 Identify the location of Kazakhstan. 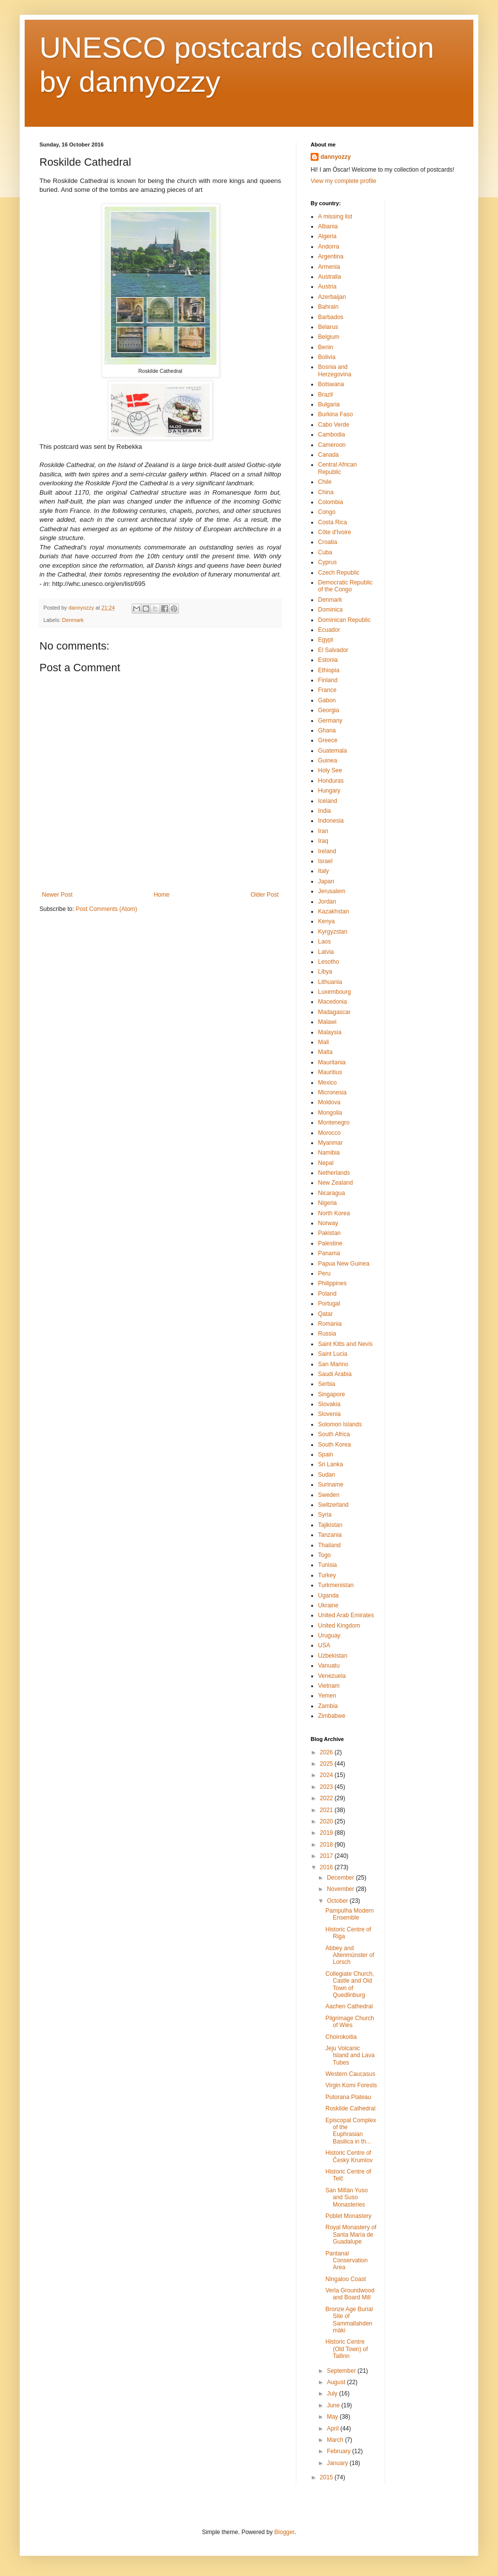
(333, 911).